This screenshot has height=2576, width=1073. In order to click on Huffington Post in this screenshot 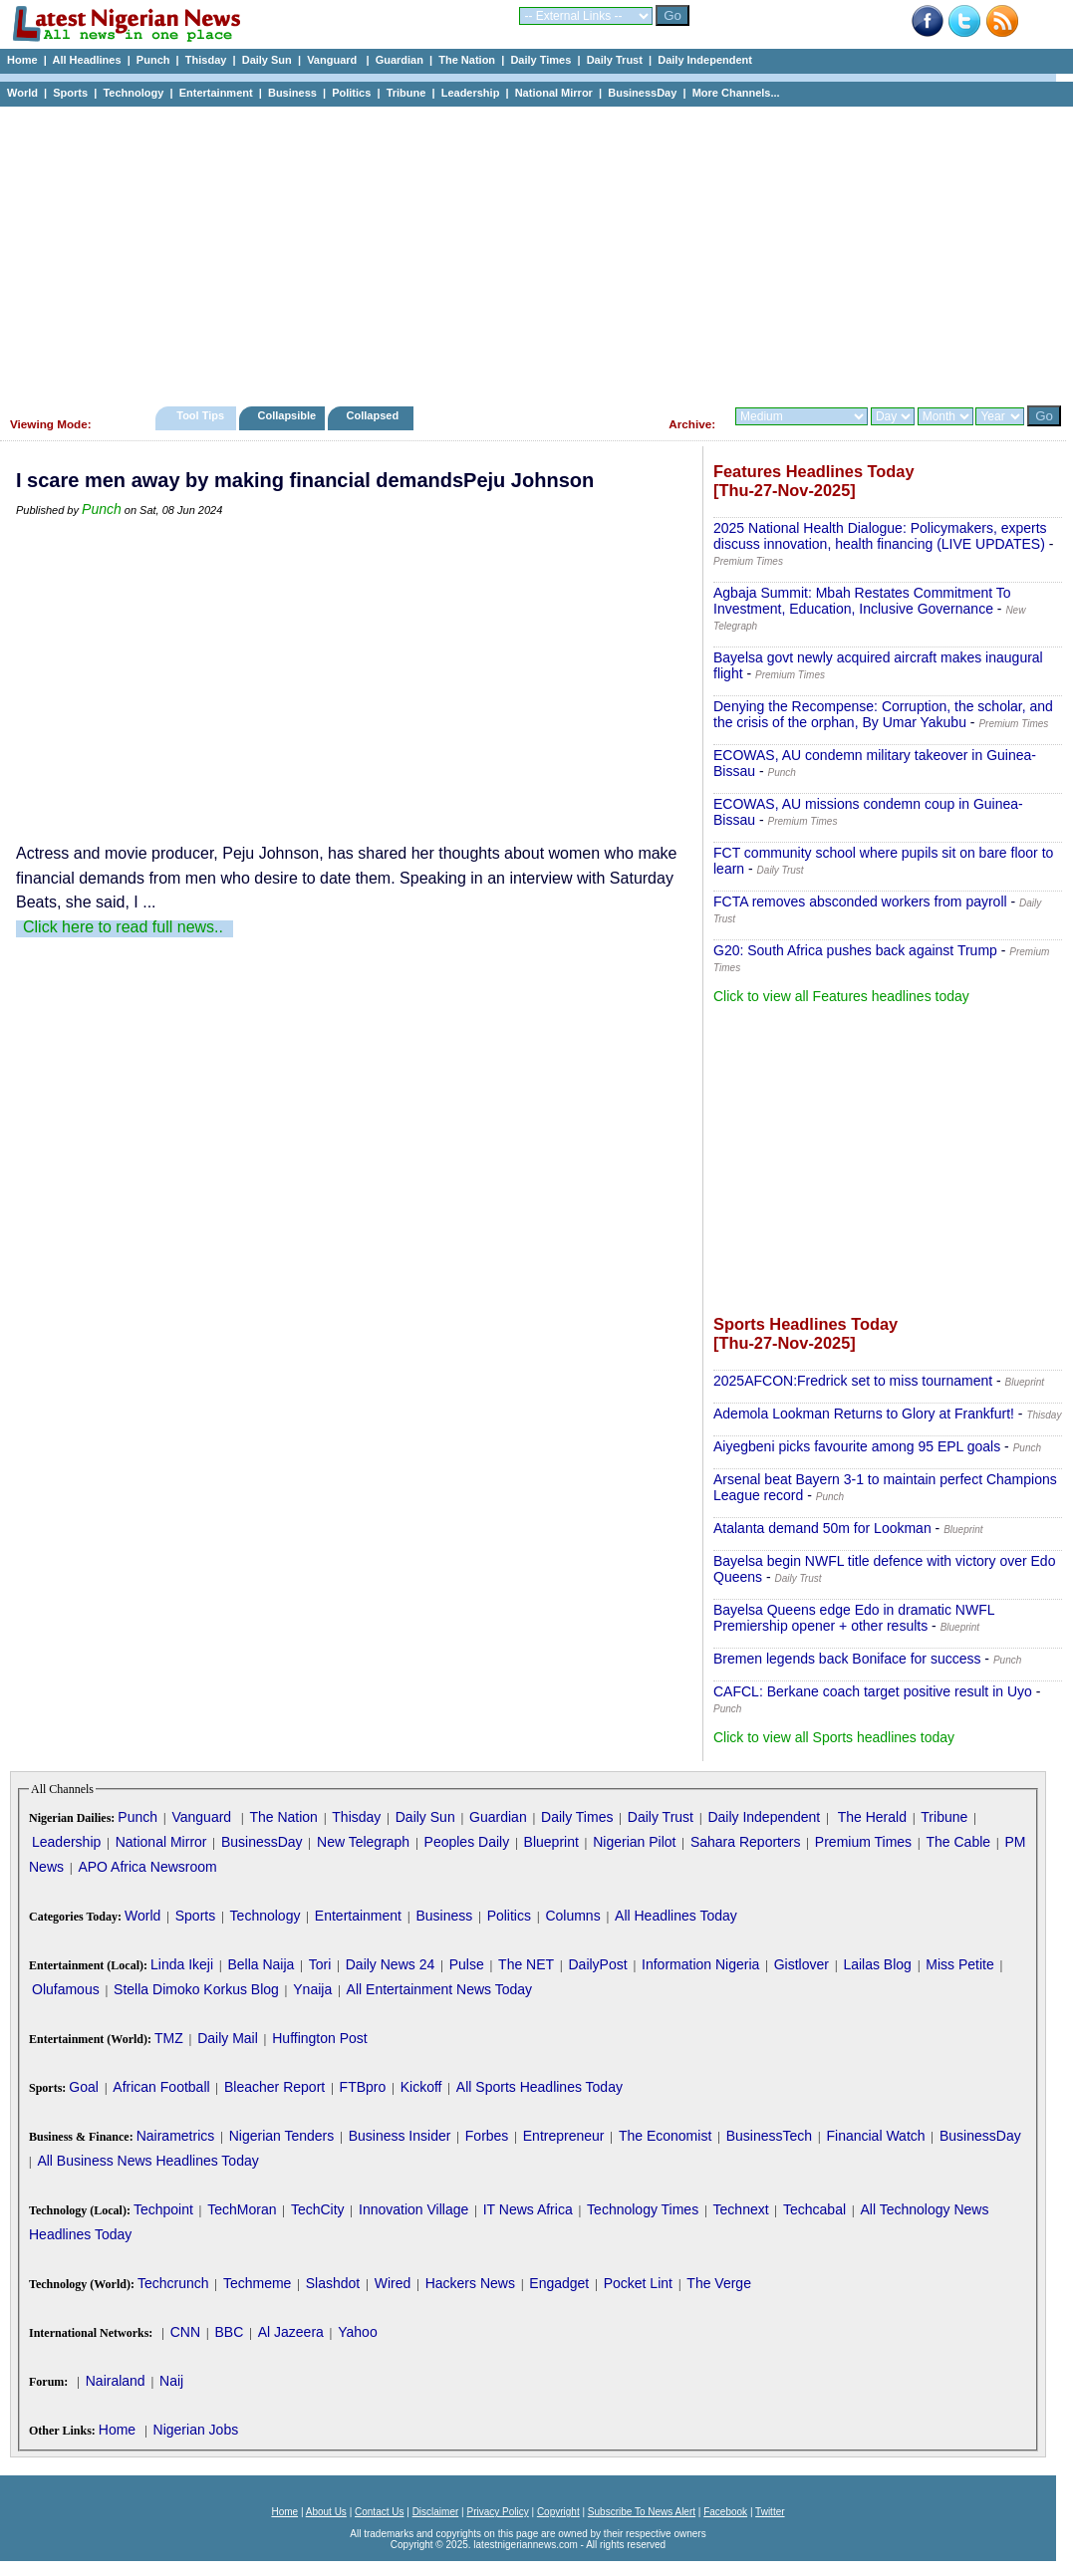, I will do `click(319, 2038)`.